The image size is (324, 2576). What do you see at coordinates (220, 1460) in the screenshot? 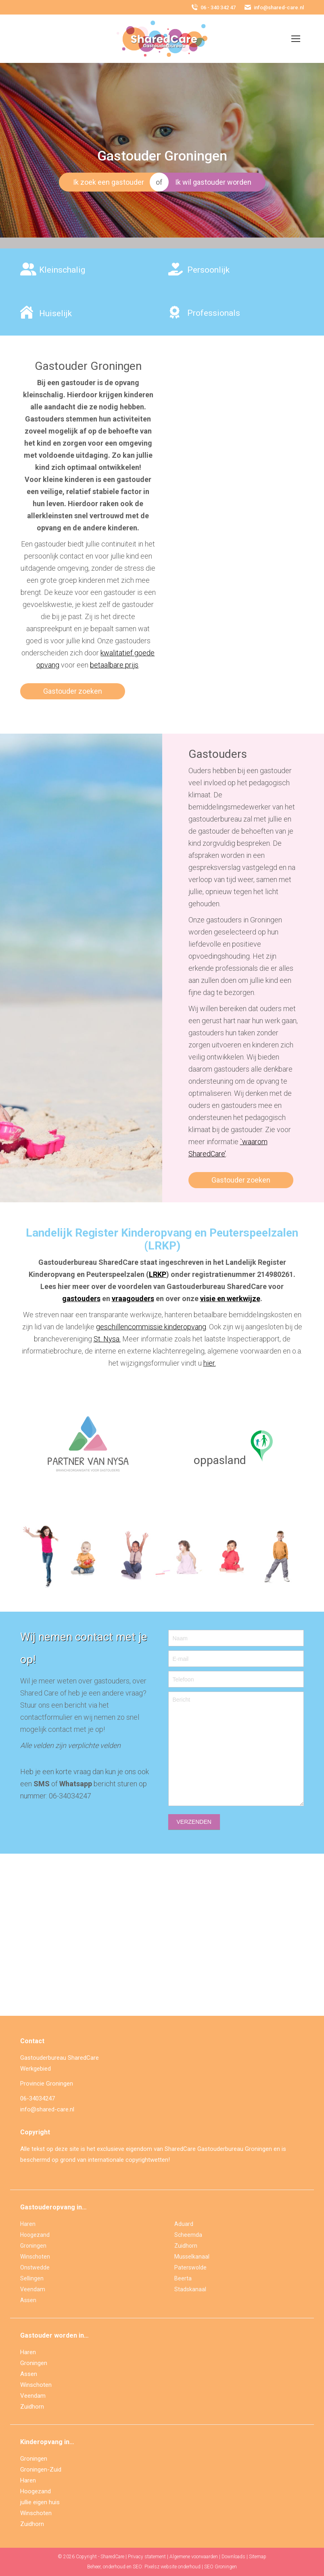
I see `oppasland` at bounding box center [220, 1460].